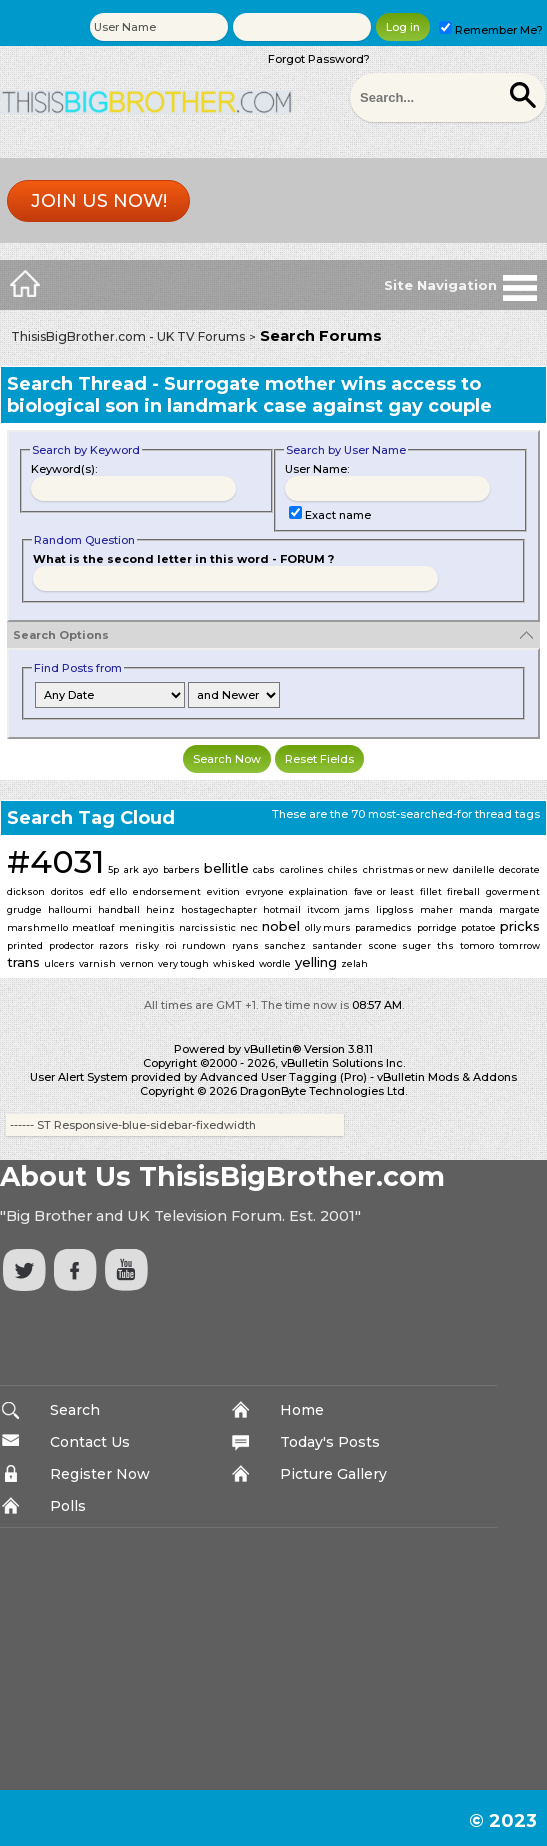  I want to click on porridge, so click(437, 927).